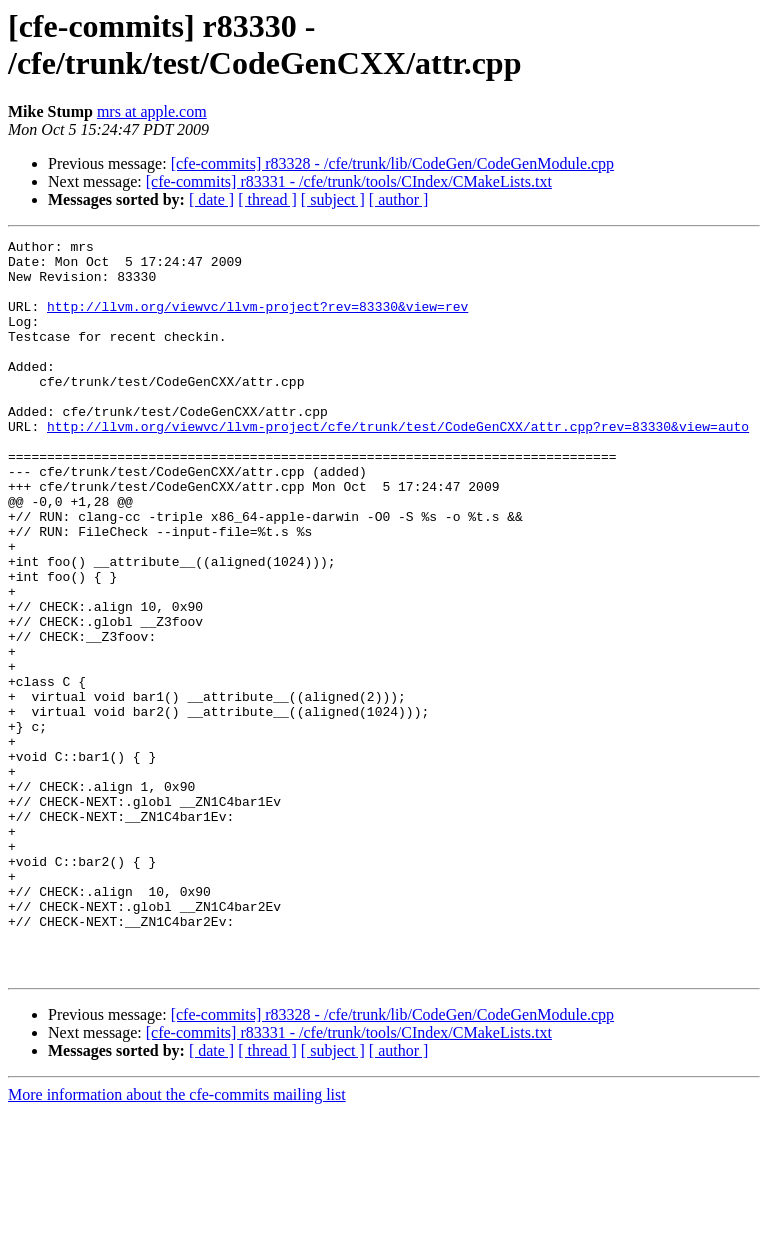 This screenshot has height=1259, width=768. I want to click on More information about the cfe-commits mailing list, so click(177, 1241).